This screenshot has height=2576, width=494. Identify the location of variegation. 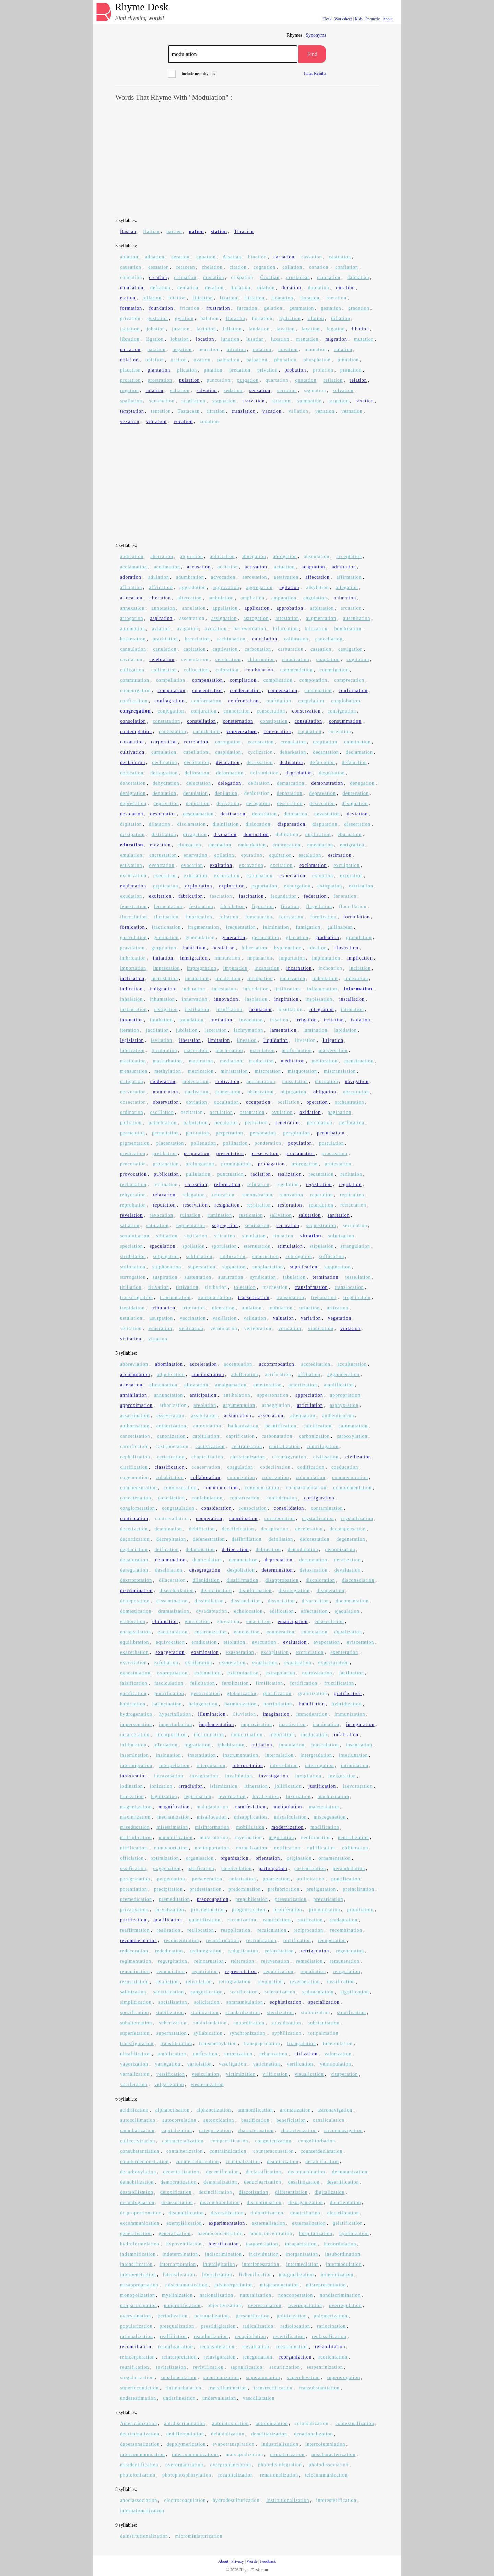
(167, 2064).